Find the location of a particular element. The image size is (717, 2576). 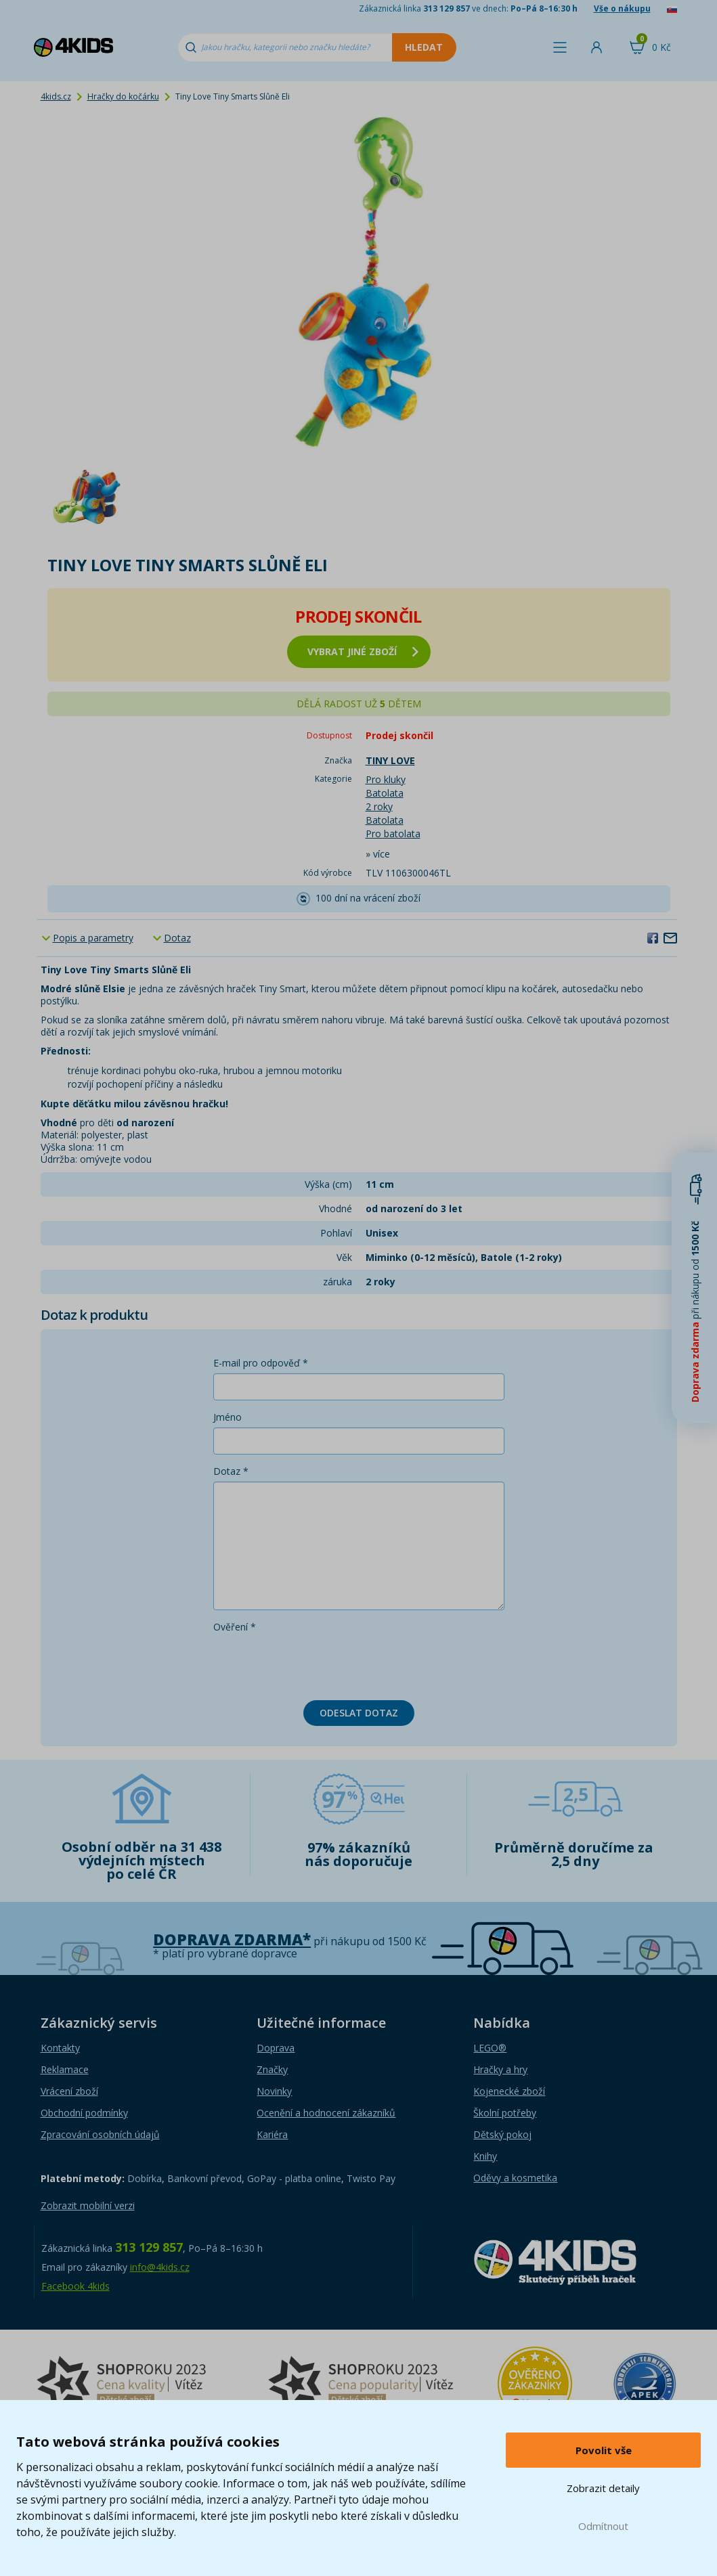

info@4kids.cz is located at coordinates (160, 2267).